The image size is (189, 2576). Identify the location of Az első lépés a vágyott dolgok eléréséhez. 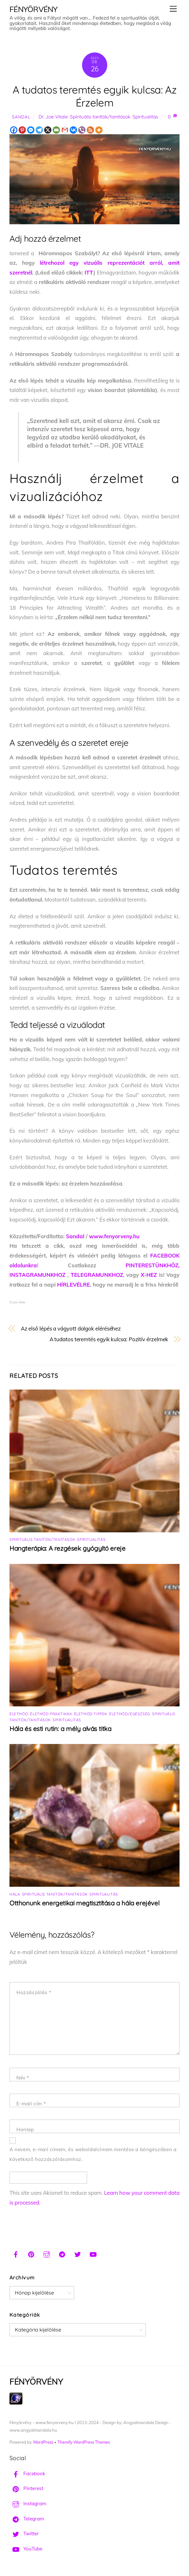
(71, 1328).